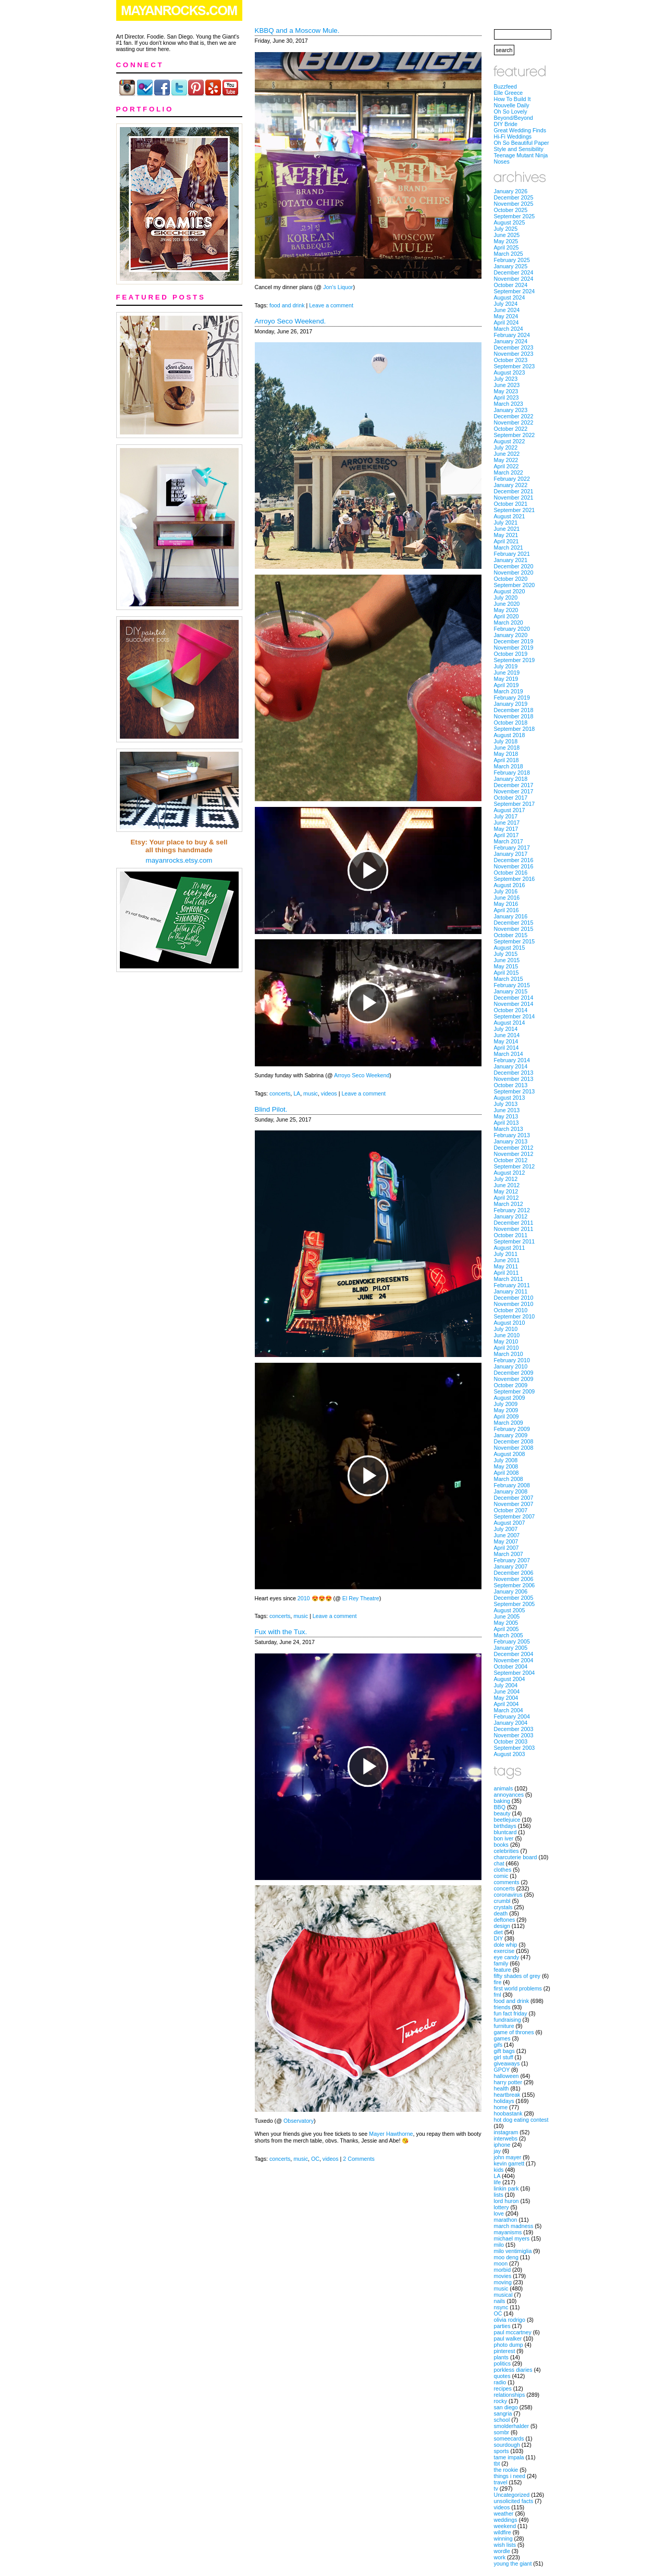  Describe the element at coordinates (514, 1298) in the screenshot. I see `December 2010` at that location.